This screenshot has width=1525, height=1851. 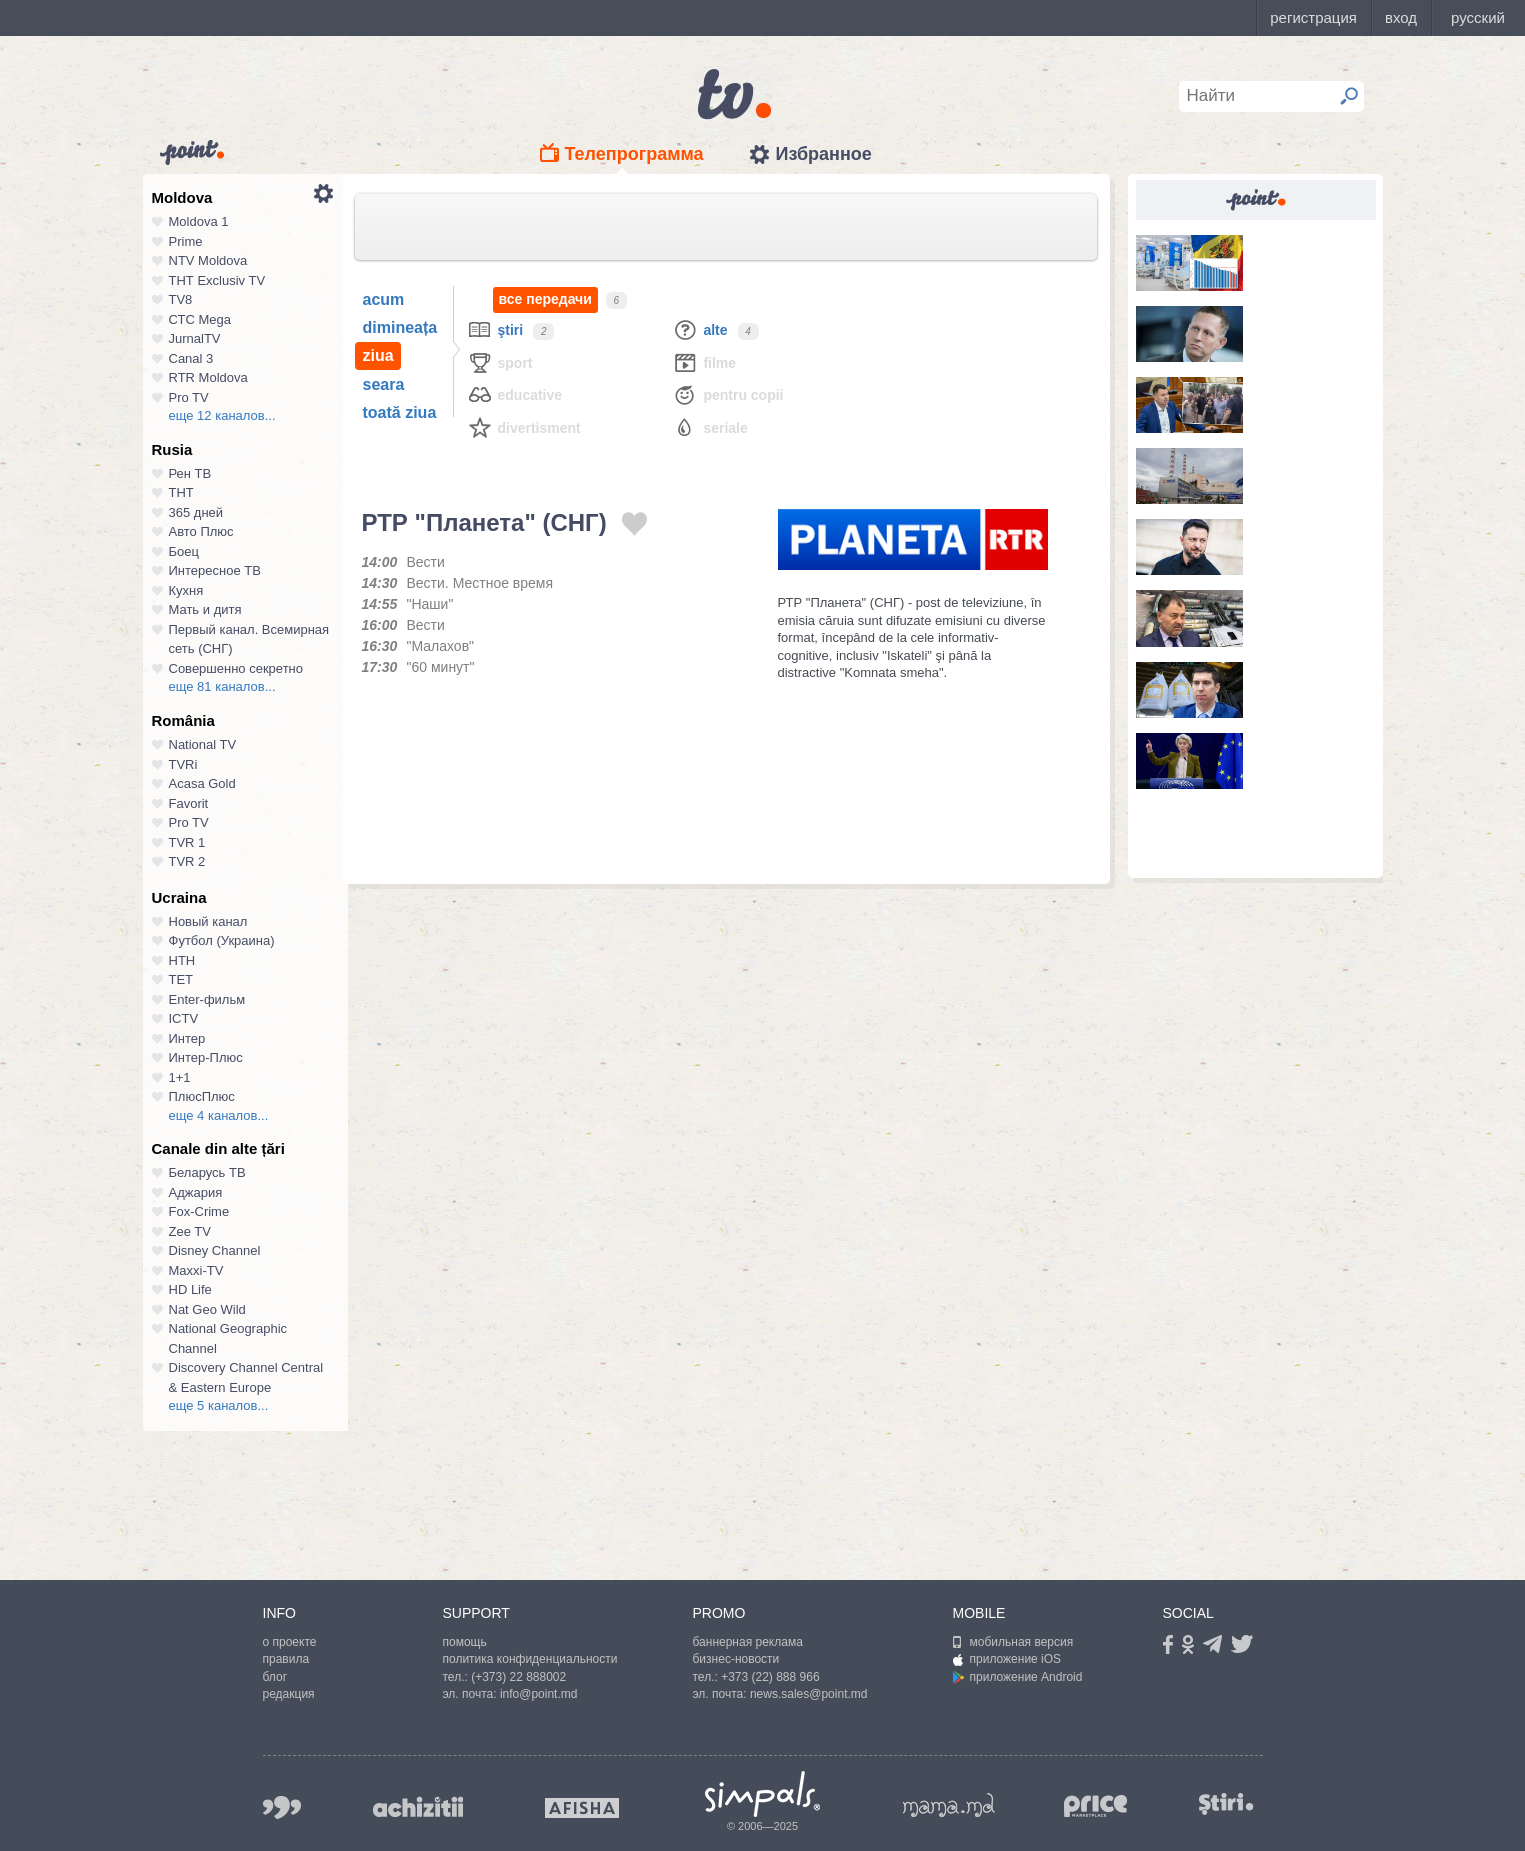 I want to click on Боец, so click(x=184, y=551).